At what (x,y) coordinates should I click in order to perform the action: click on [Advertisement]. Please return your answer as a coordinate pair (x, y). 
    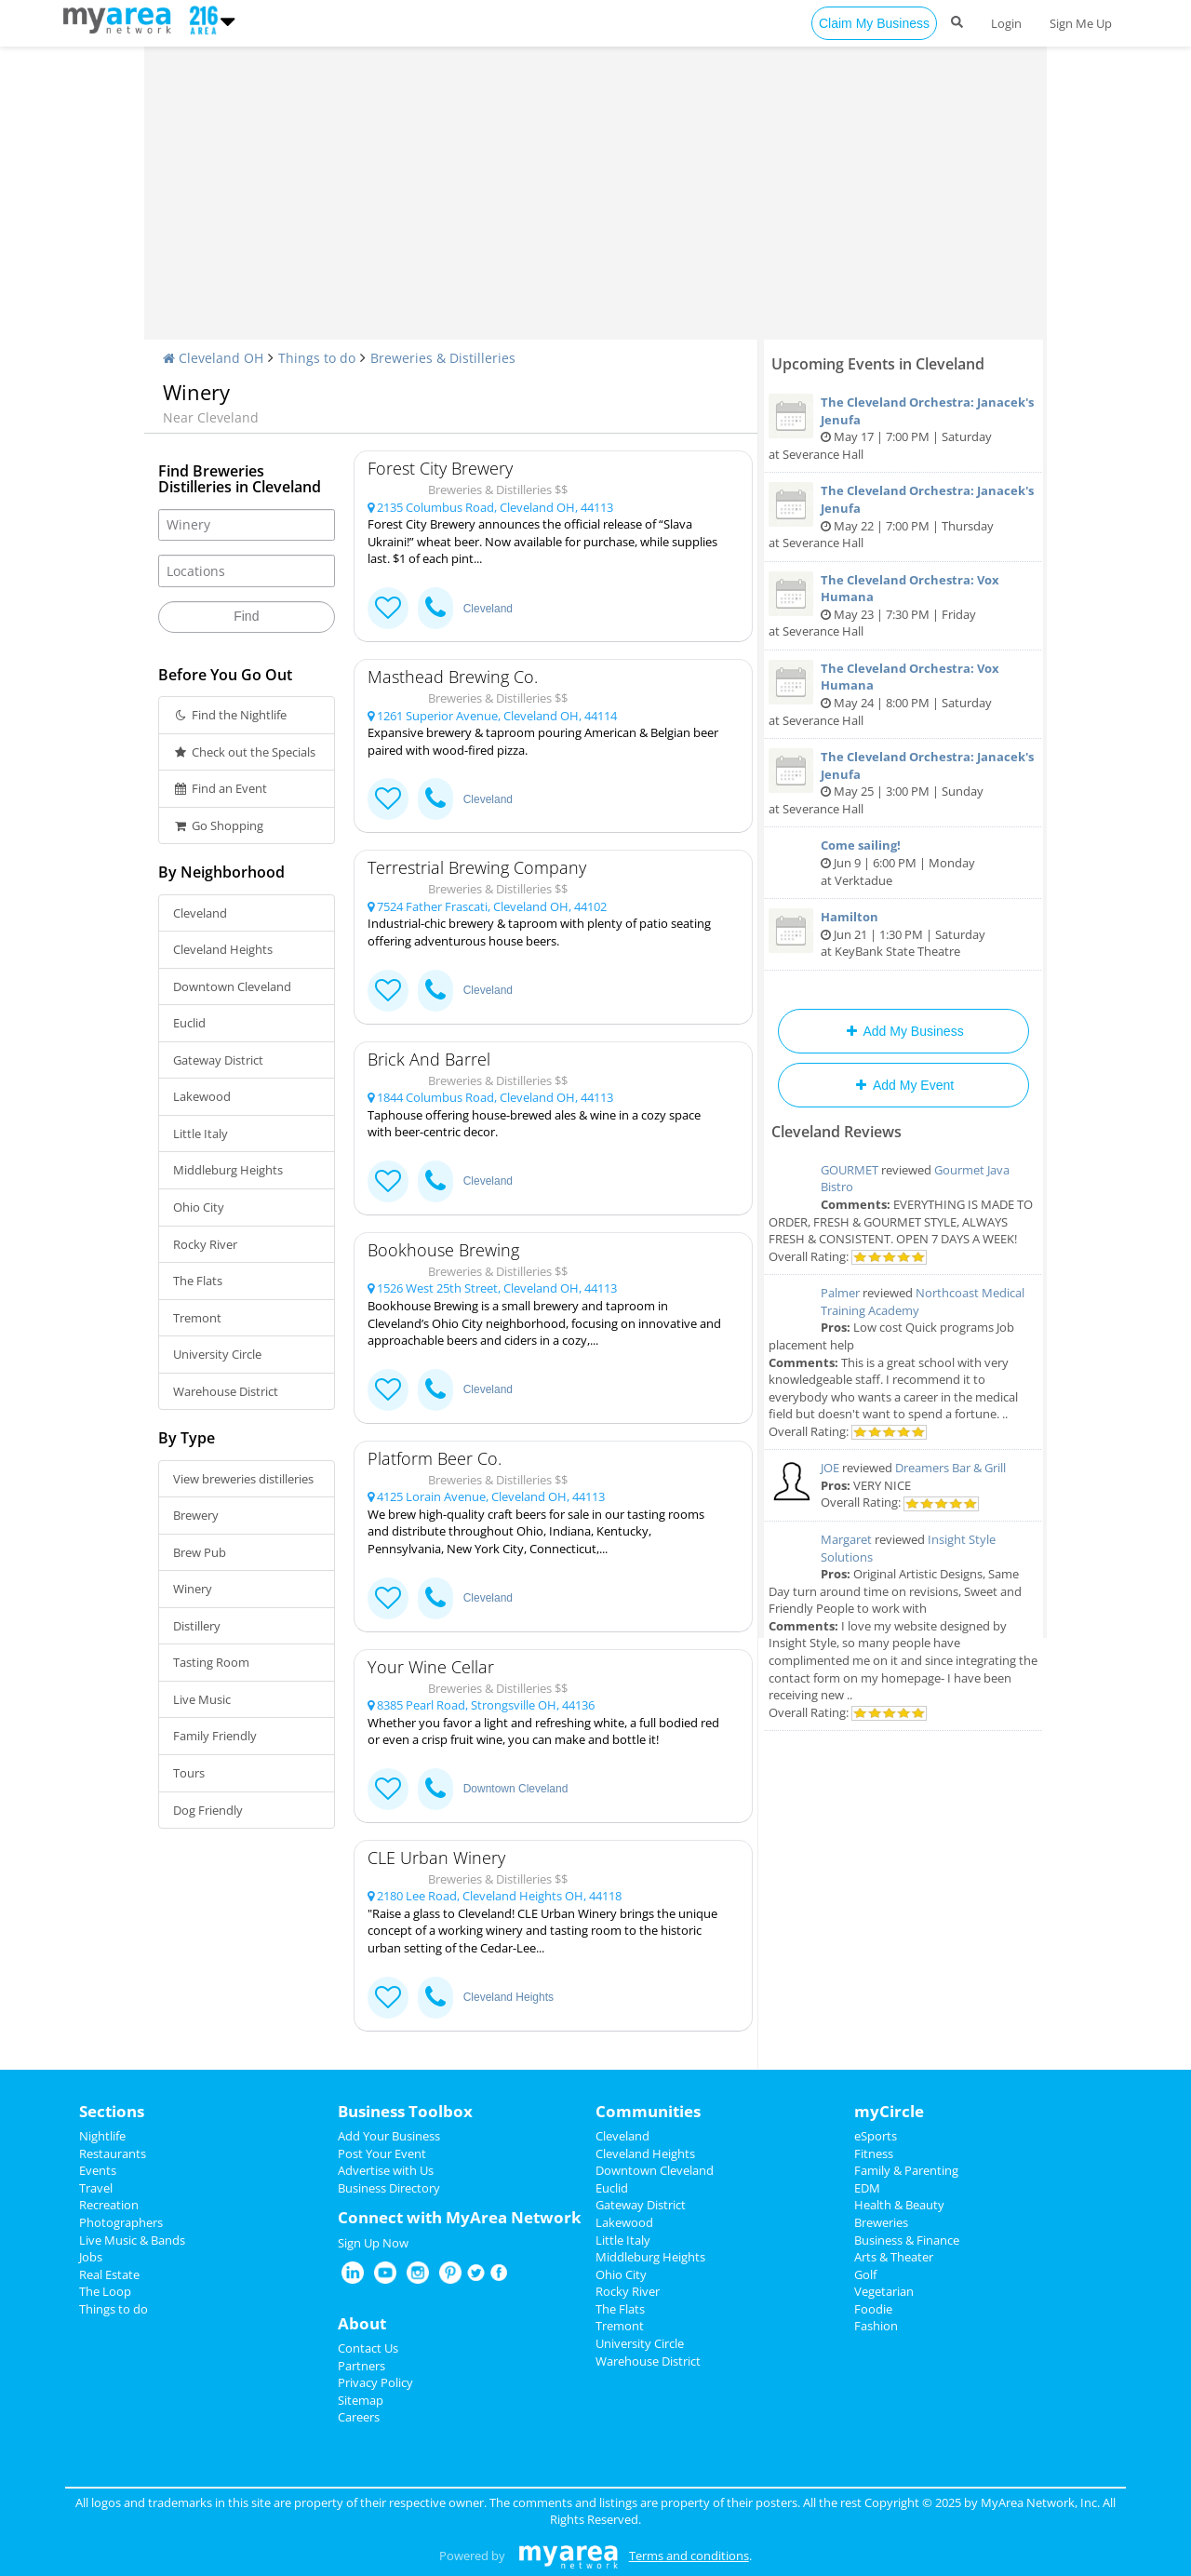
    Looking at the image, I should click on (595, 200).